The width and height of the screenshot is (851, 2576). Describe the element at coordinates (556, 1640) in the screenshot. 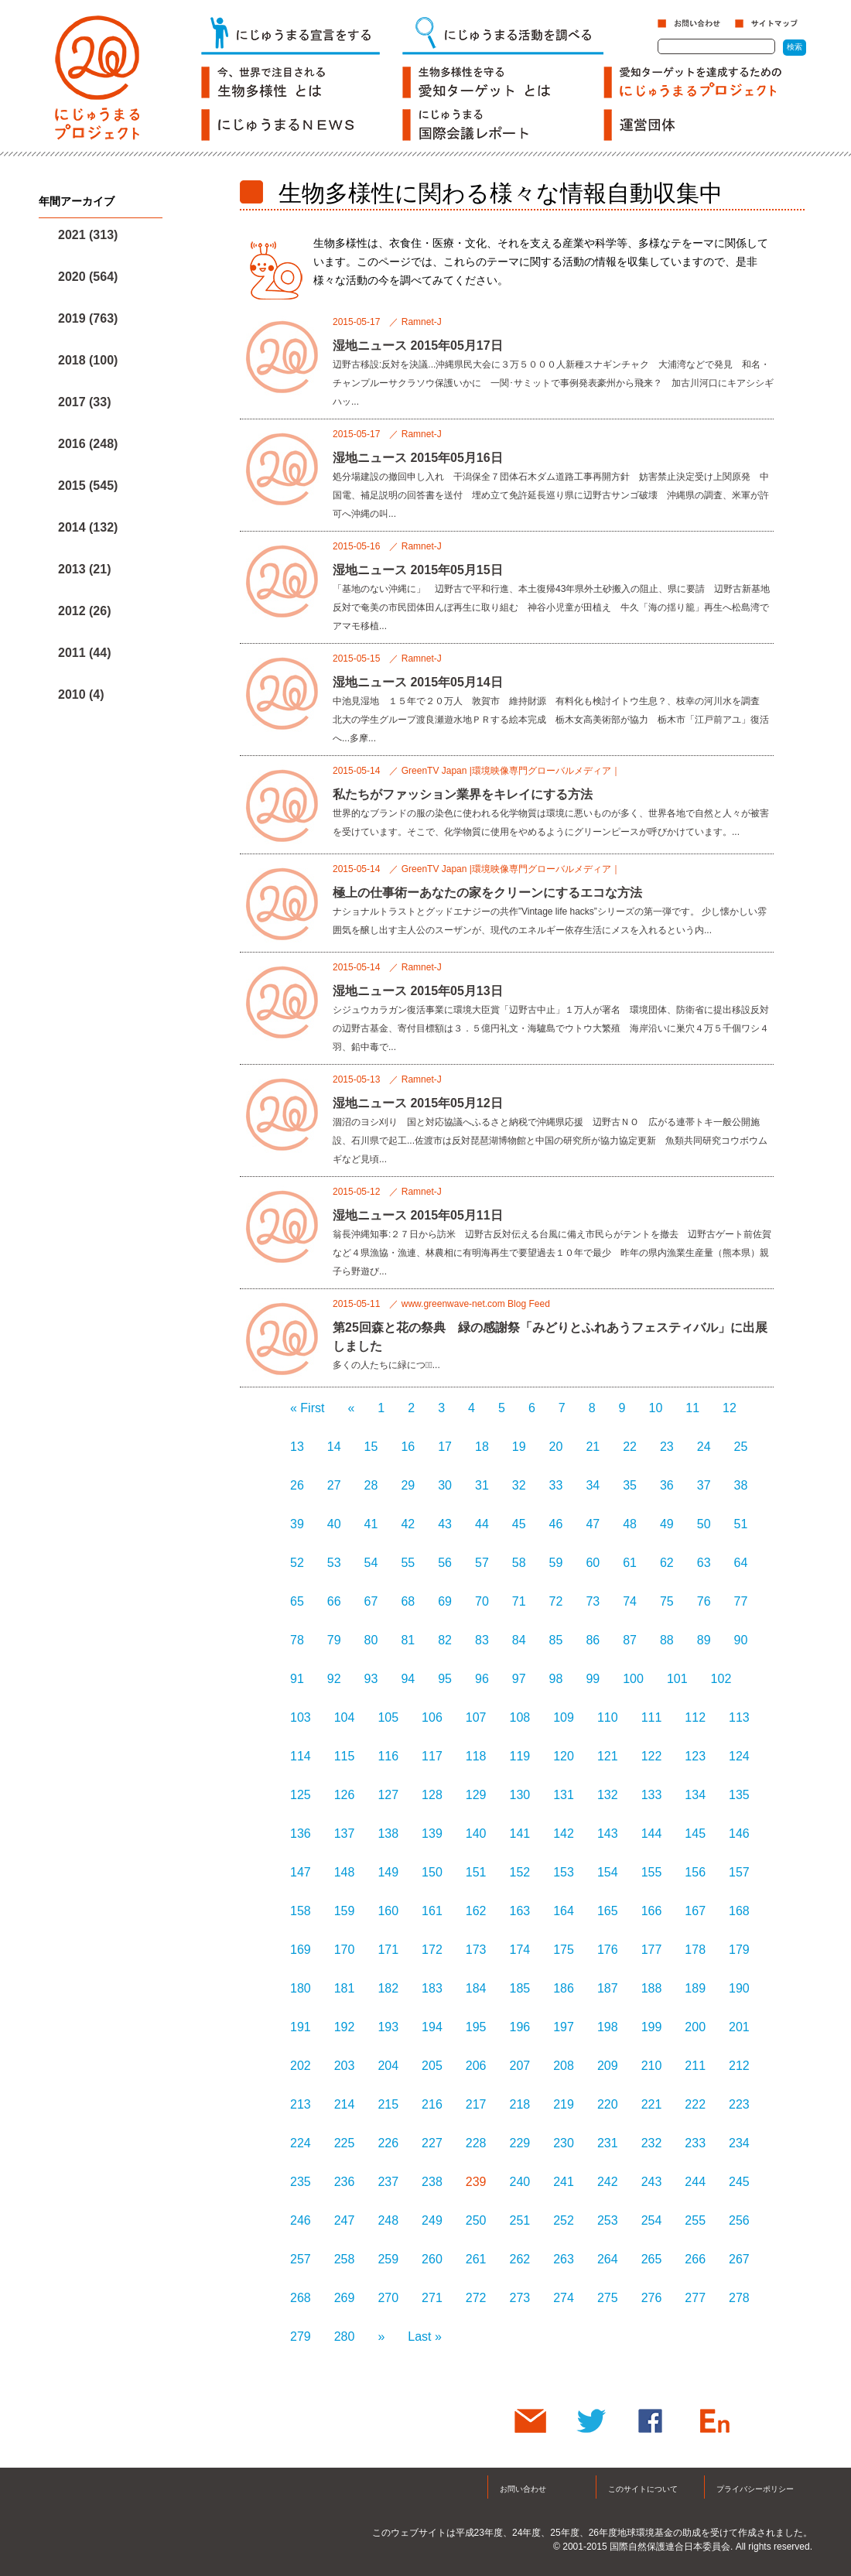

I see `85` at that location.